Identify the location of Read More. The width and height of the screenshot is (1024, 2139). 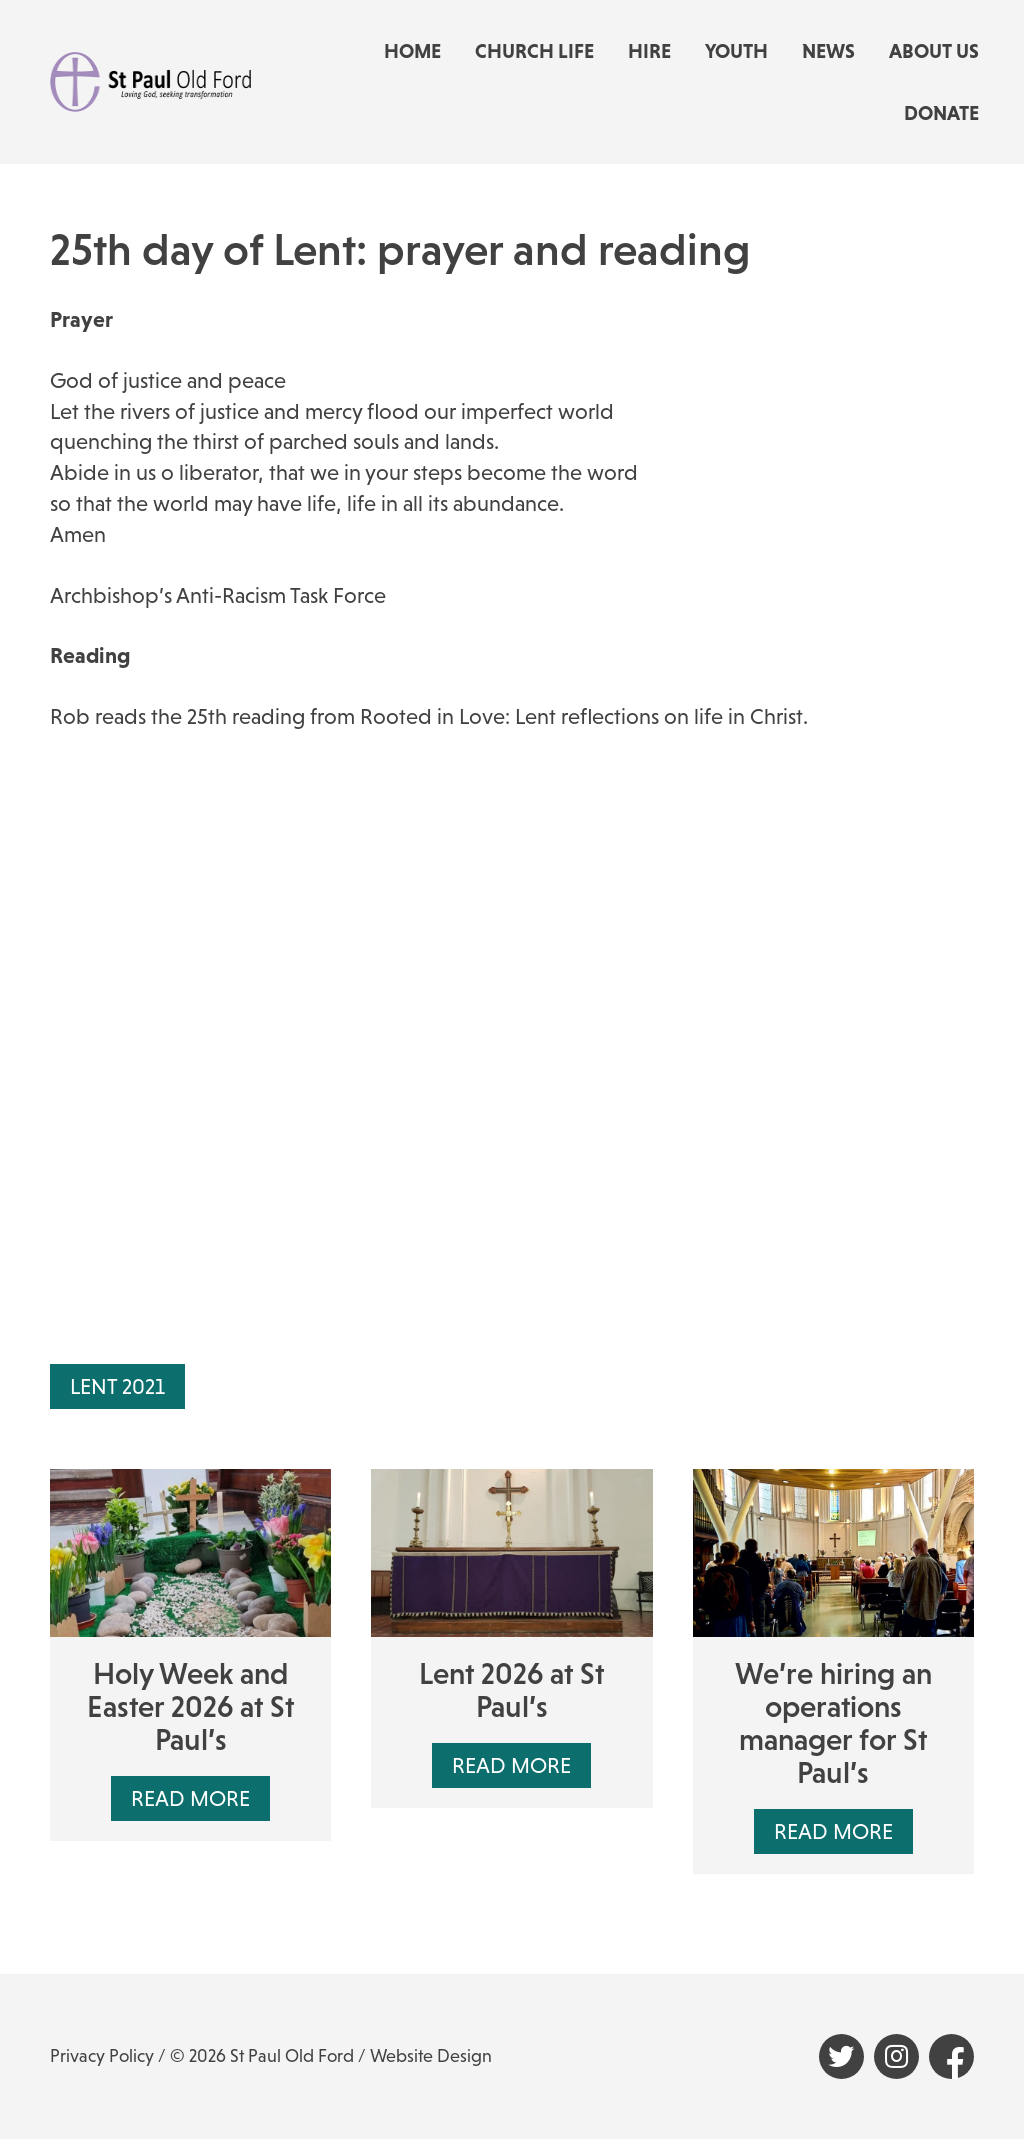
(190, 1798).